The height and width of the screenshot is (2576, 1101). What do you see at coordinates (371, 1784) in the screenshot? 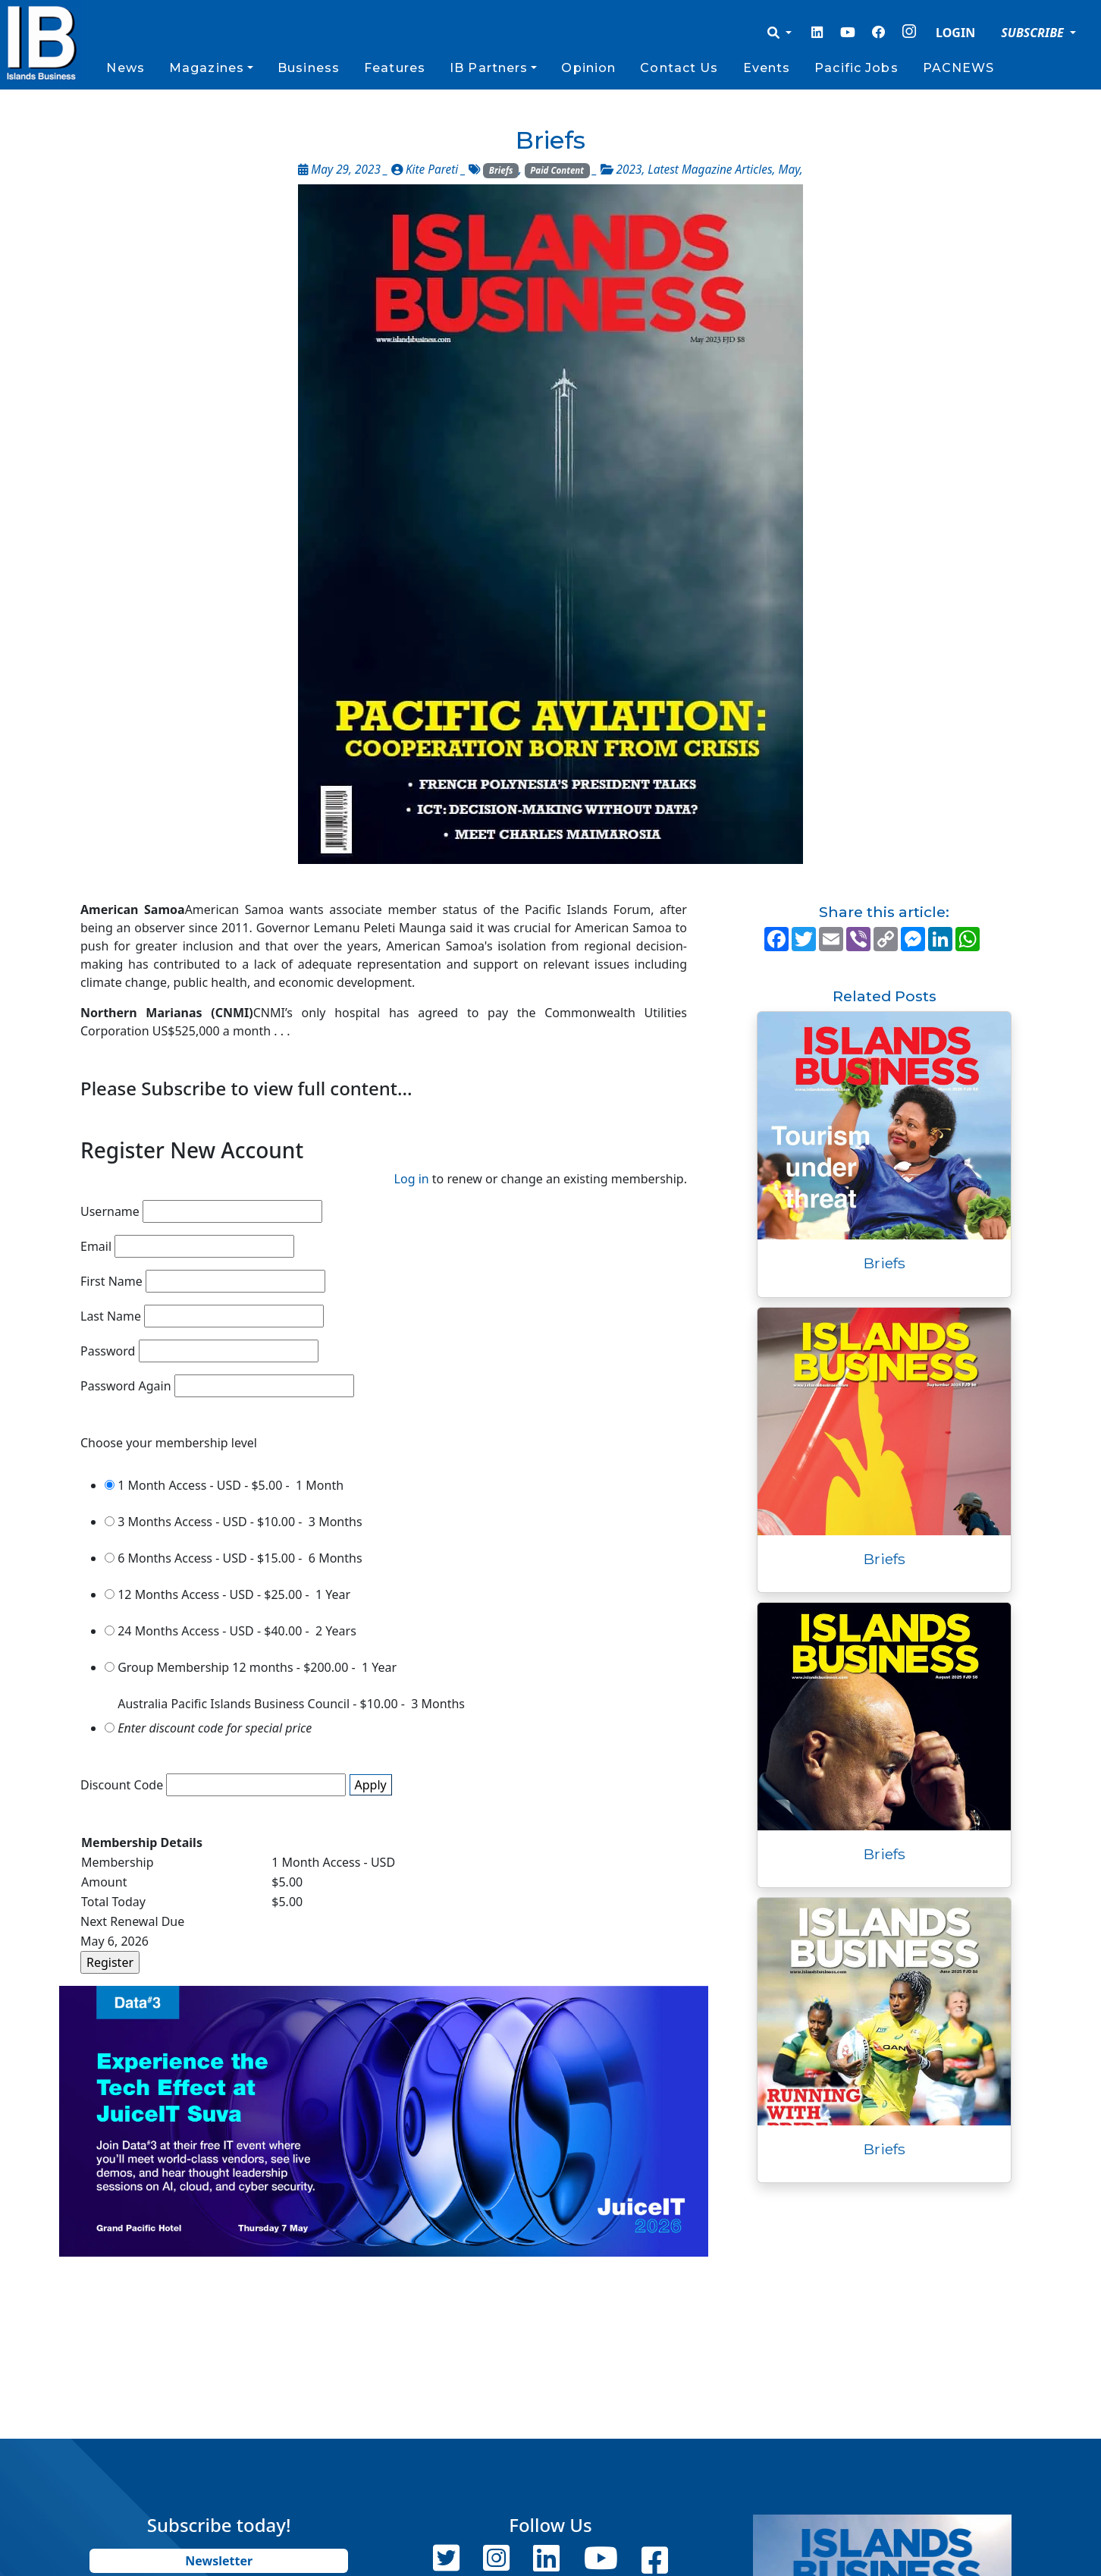
I see `Apply` at bounding box center [371, 1784].